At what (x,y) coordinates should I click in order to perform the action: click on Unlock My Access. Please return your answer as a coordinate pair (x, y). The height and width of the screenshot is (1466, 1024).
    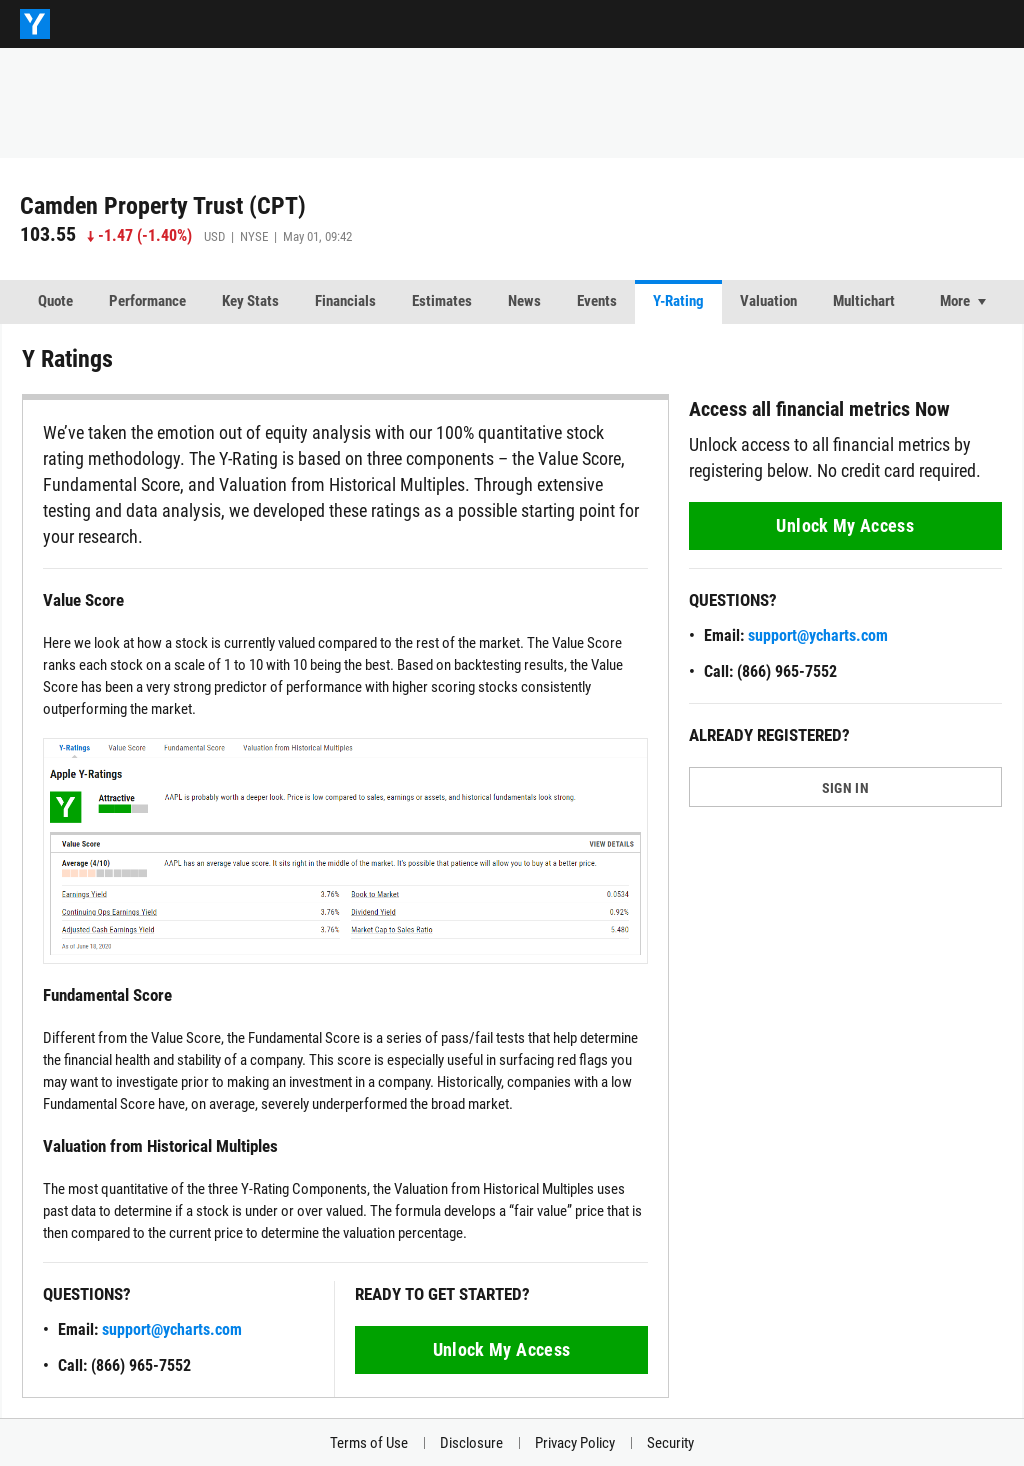
    Looking at the image, I should click on (502, 1349).